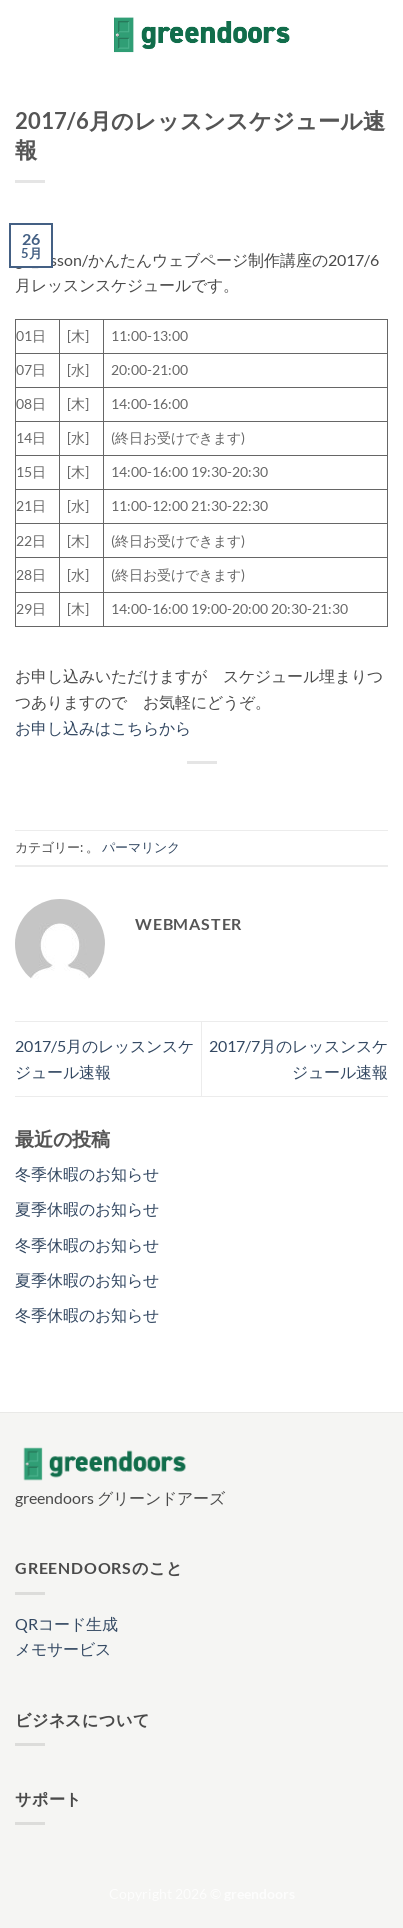  Describe the element at coordinates (66, 1623) in the screenshot. I see `QRコード生成` at that location.